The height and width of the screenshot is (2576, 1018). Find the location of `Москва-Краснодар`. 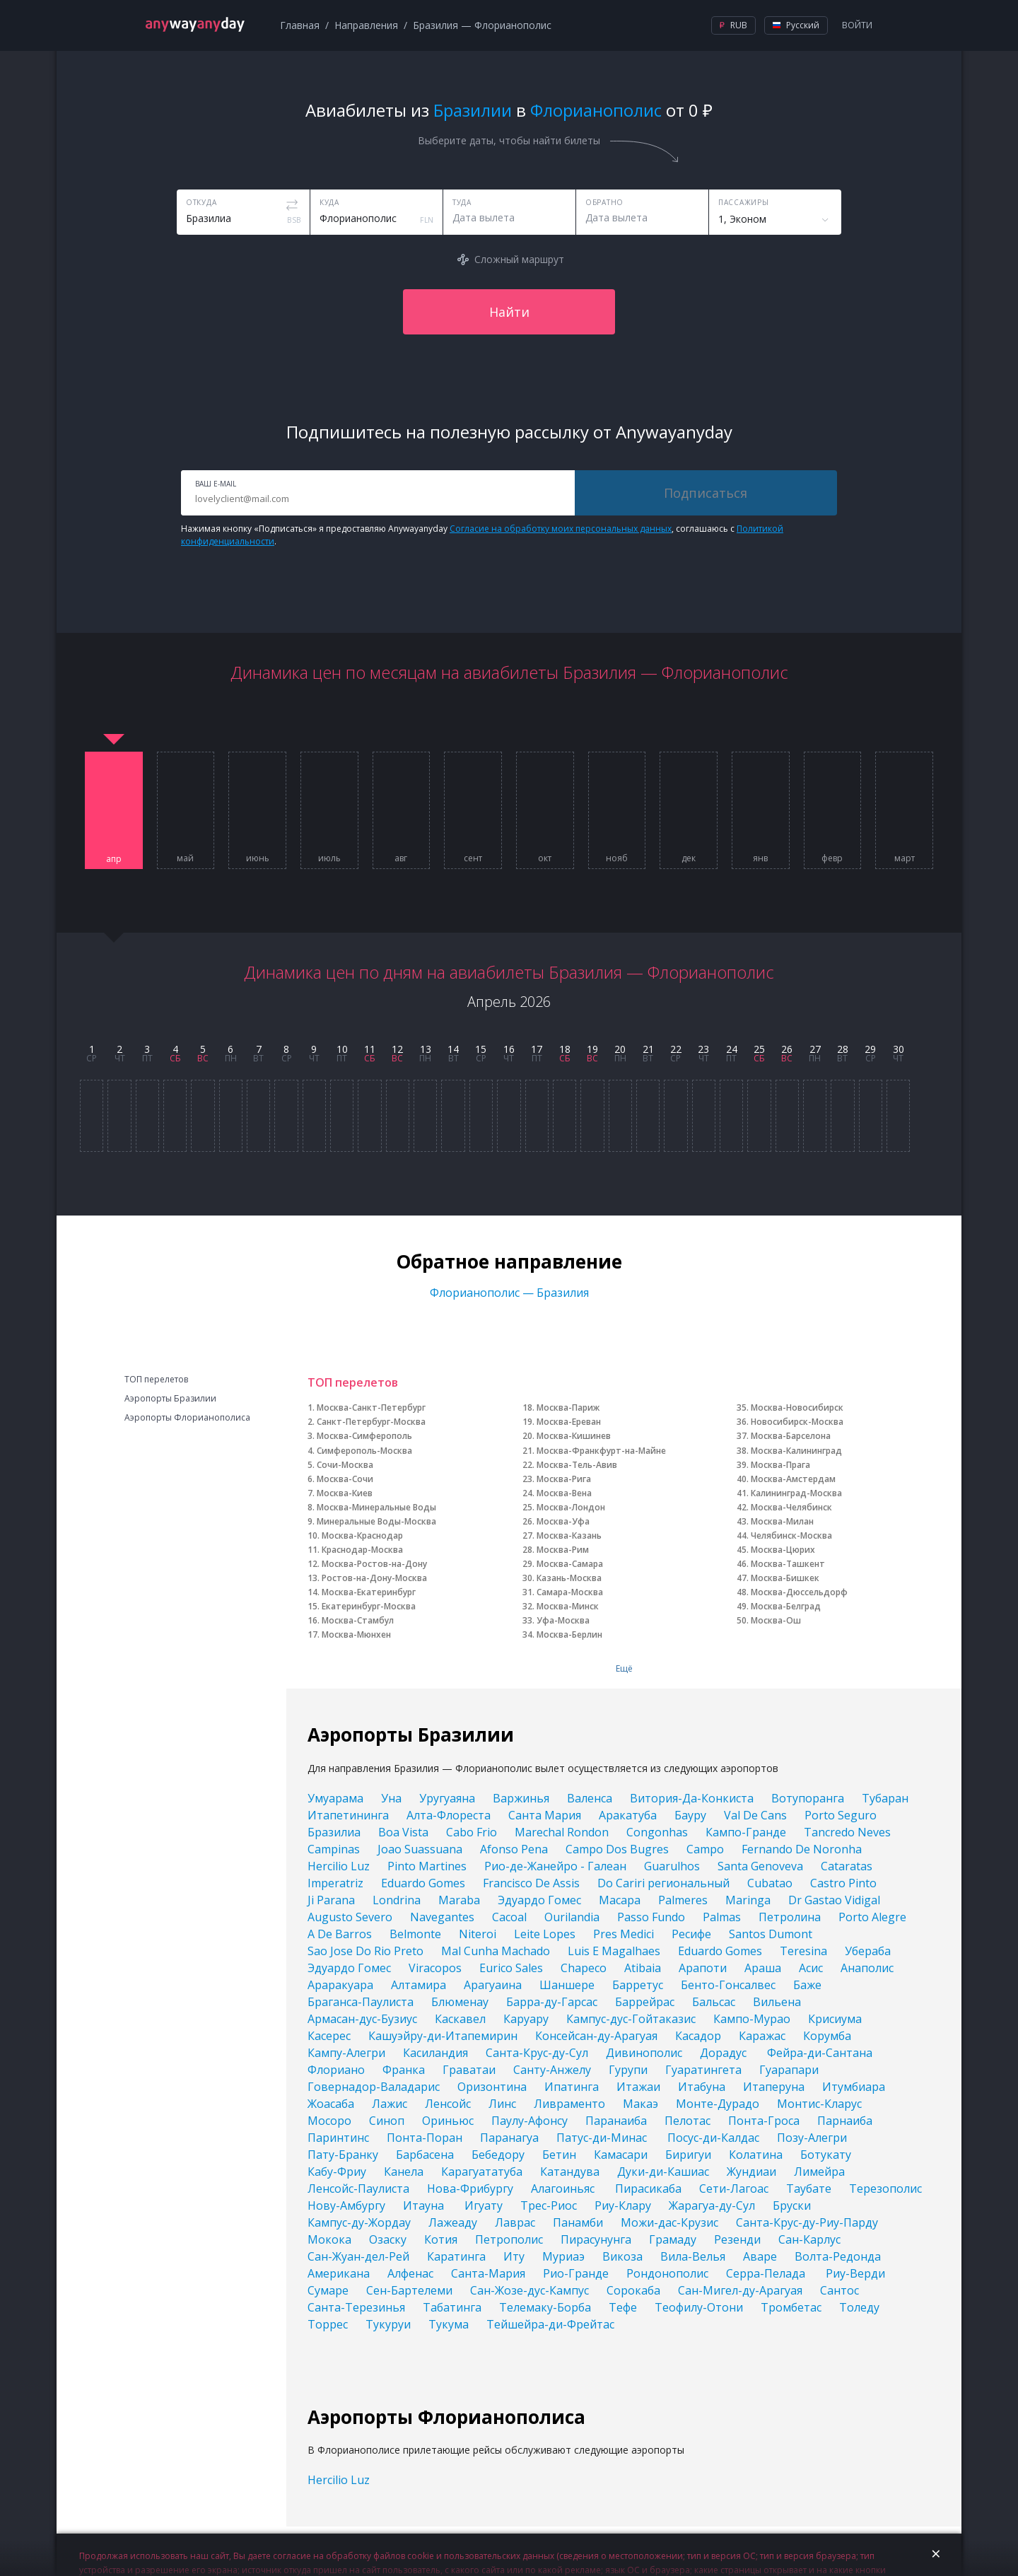

Москва-Краснодар is located at coordinates (362, 1535).